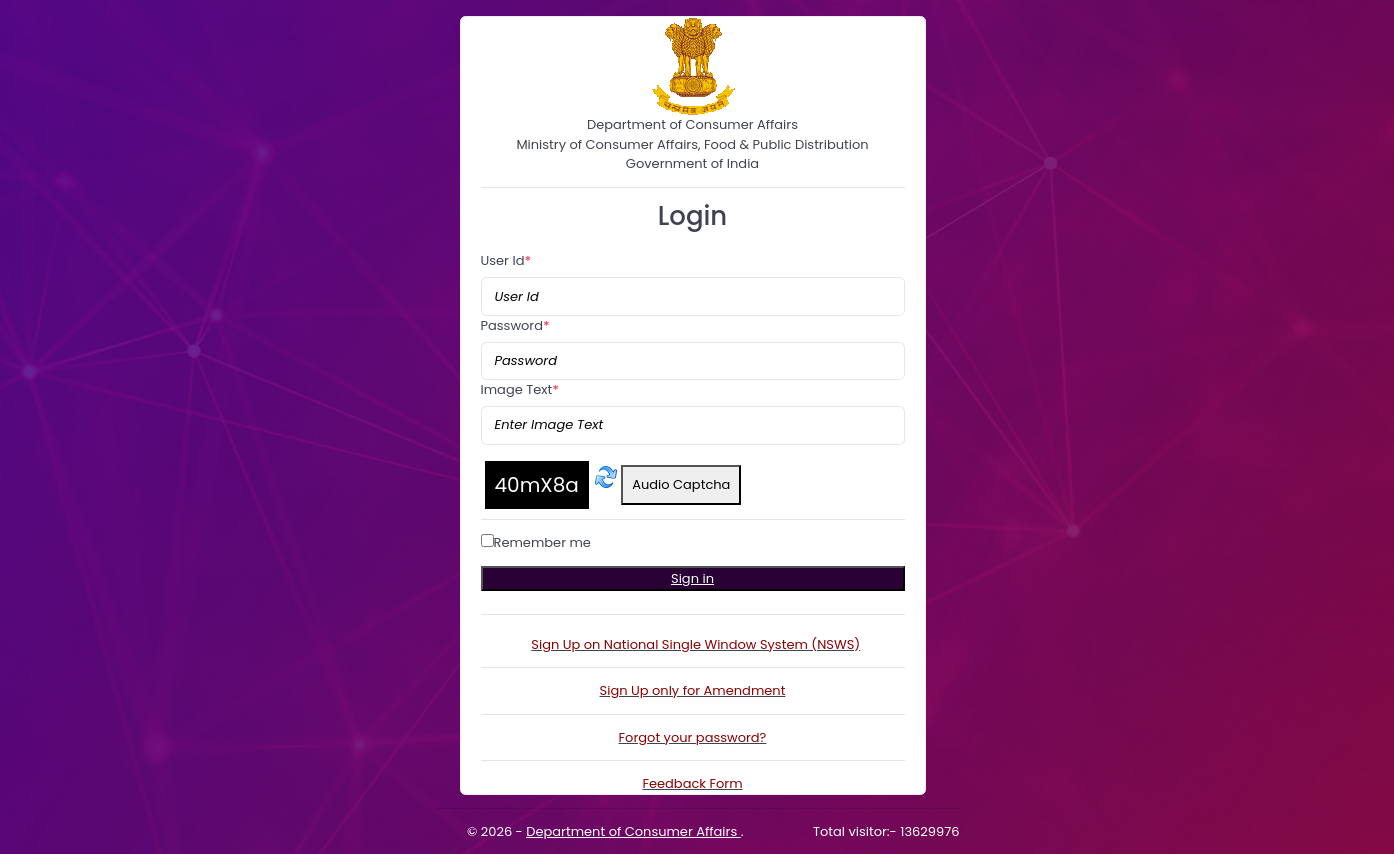 The image size is (1394, 854). What do you see at coordinates (633, 831) in the screenshot?
I see `Department of Consumer Affairs` at bounding box center [633, 831].